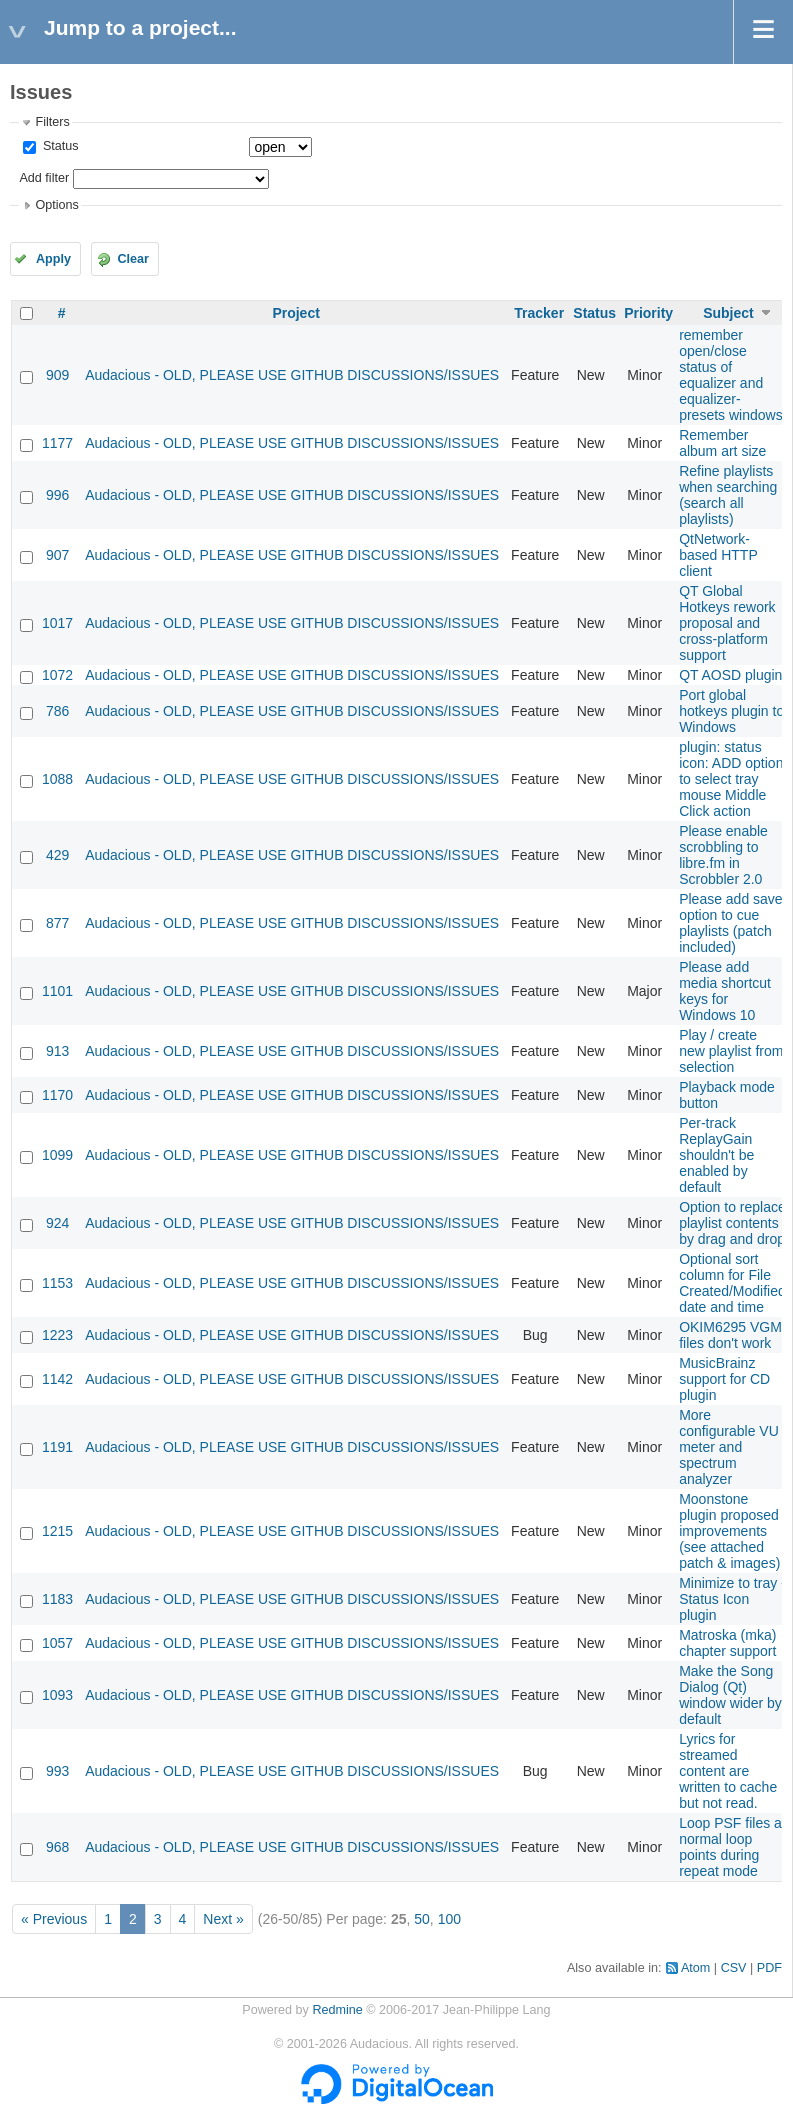 The image size is (793, 2107). What do you see at coordinates (57, 443) in the screenshot?
I see `1177` at bounding box center [57, 443].